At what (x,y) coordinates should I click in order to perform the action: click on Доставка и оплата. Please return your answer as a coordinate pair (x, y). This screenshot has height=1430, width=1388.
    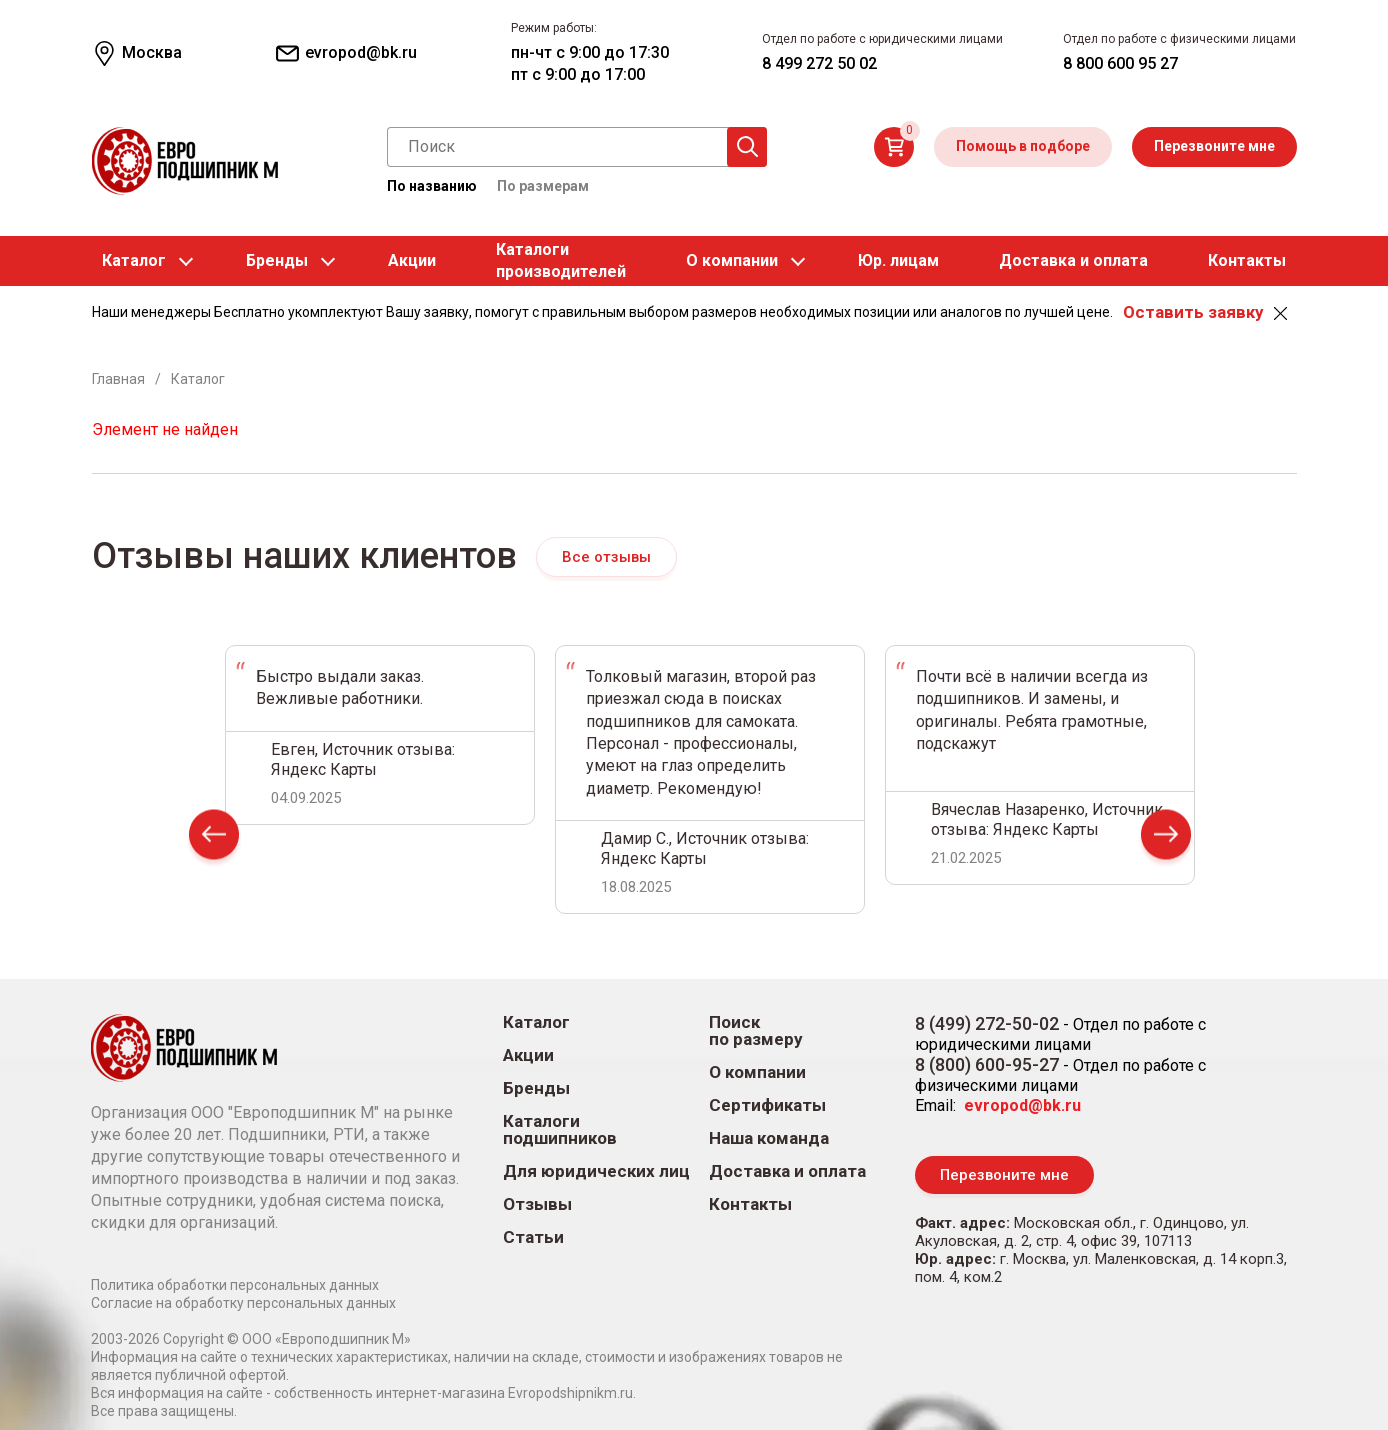
    Looking at the image, I should click on (1073, 260).